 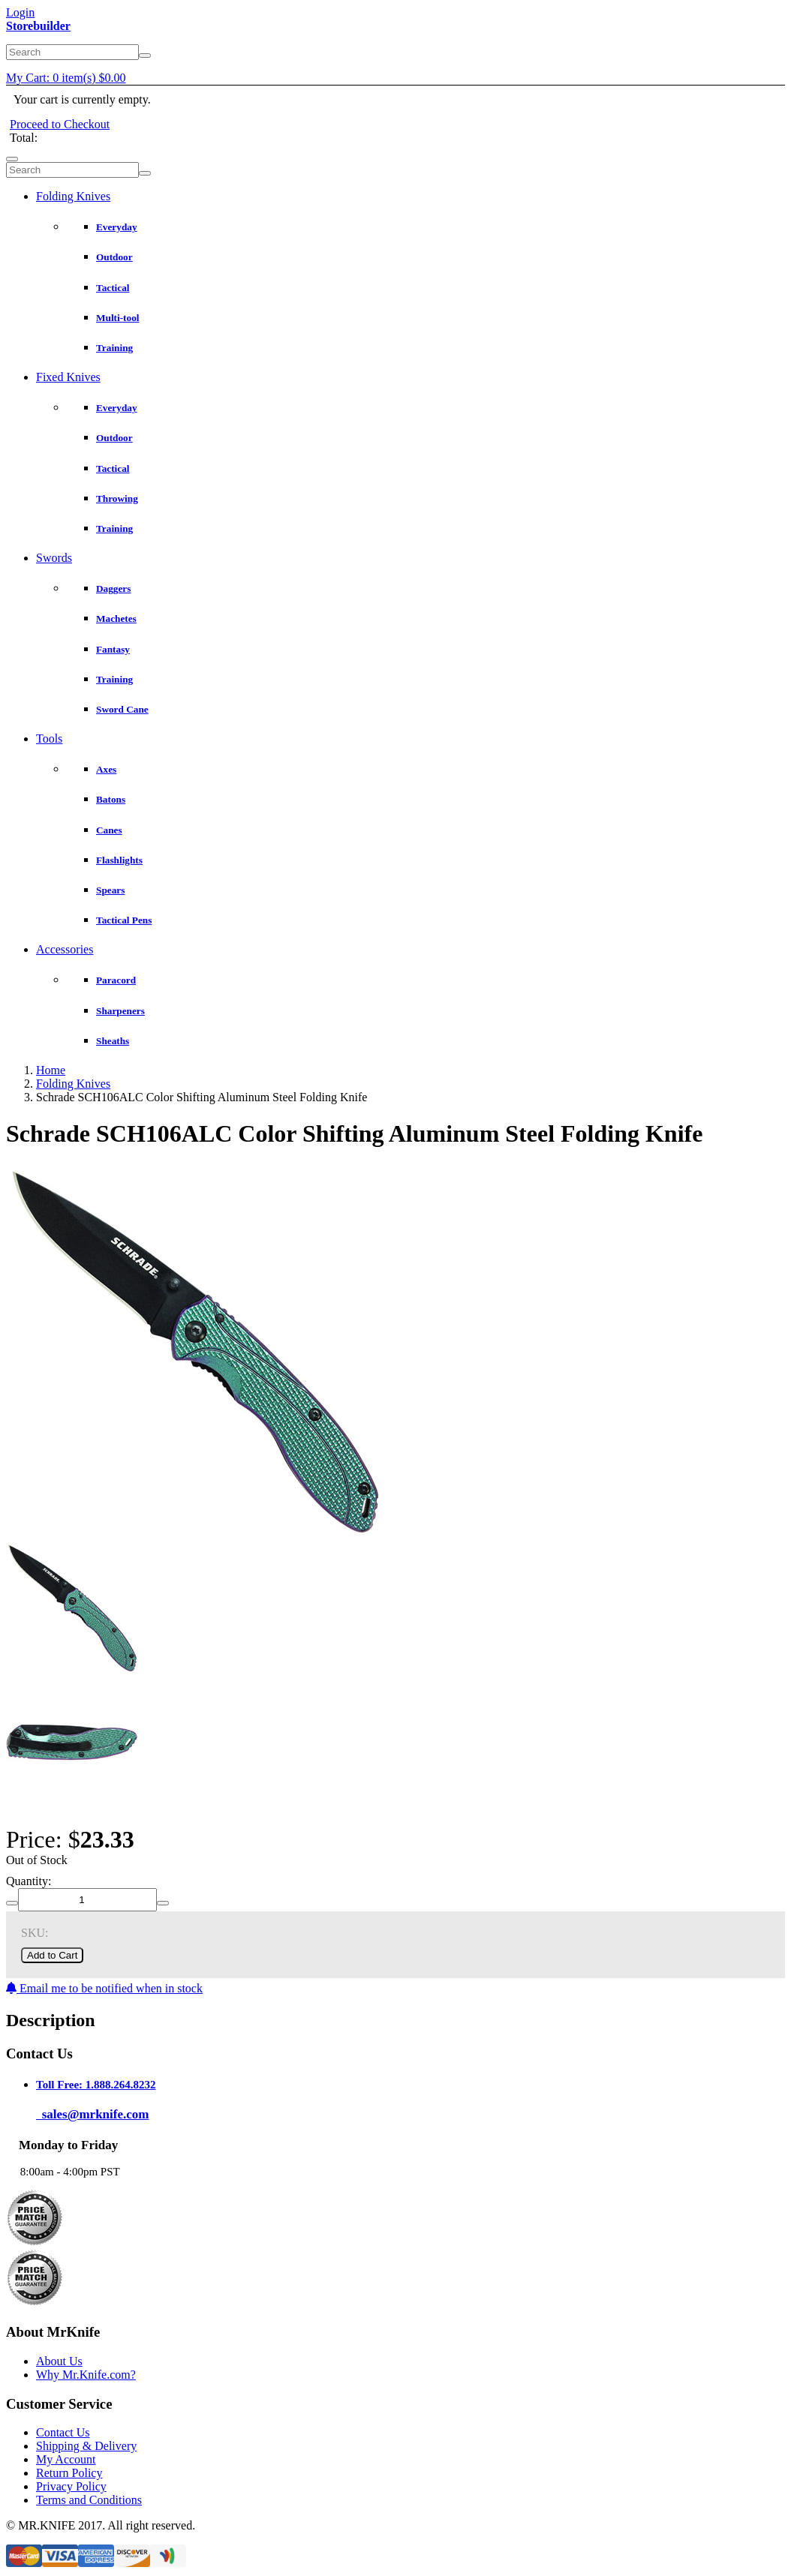 What do you see at coordinates (71, 2486) in the screenshot?
I see `Privacy Policy` at bounding box center [71, 2486].